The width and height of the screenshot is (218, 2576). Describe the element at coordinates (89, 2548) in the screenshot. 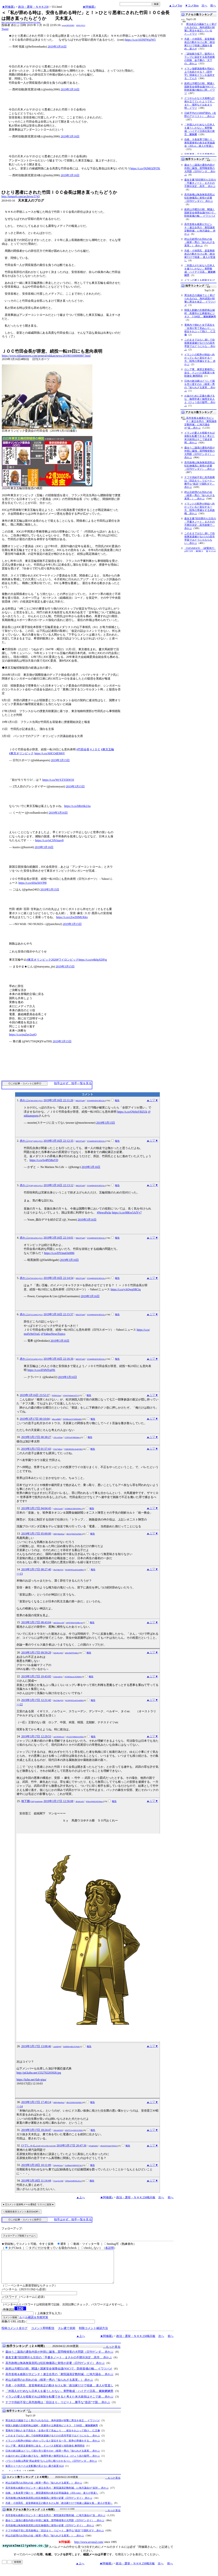

I see `http://www.asyura2.com/` at that location.